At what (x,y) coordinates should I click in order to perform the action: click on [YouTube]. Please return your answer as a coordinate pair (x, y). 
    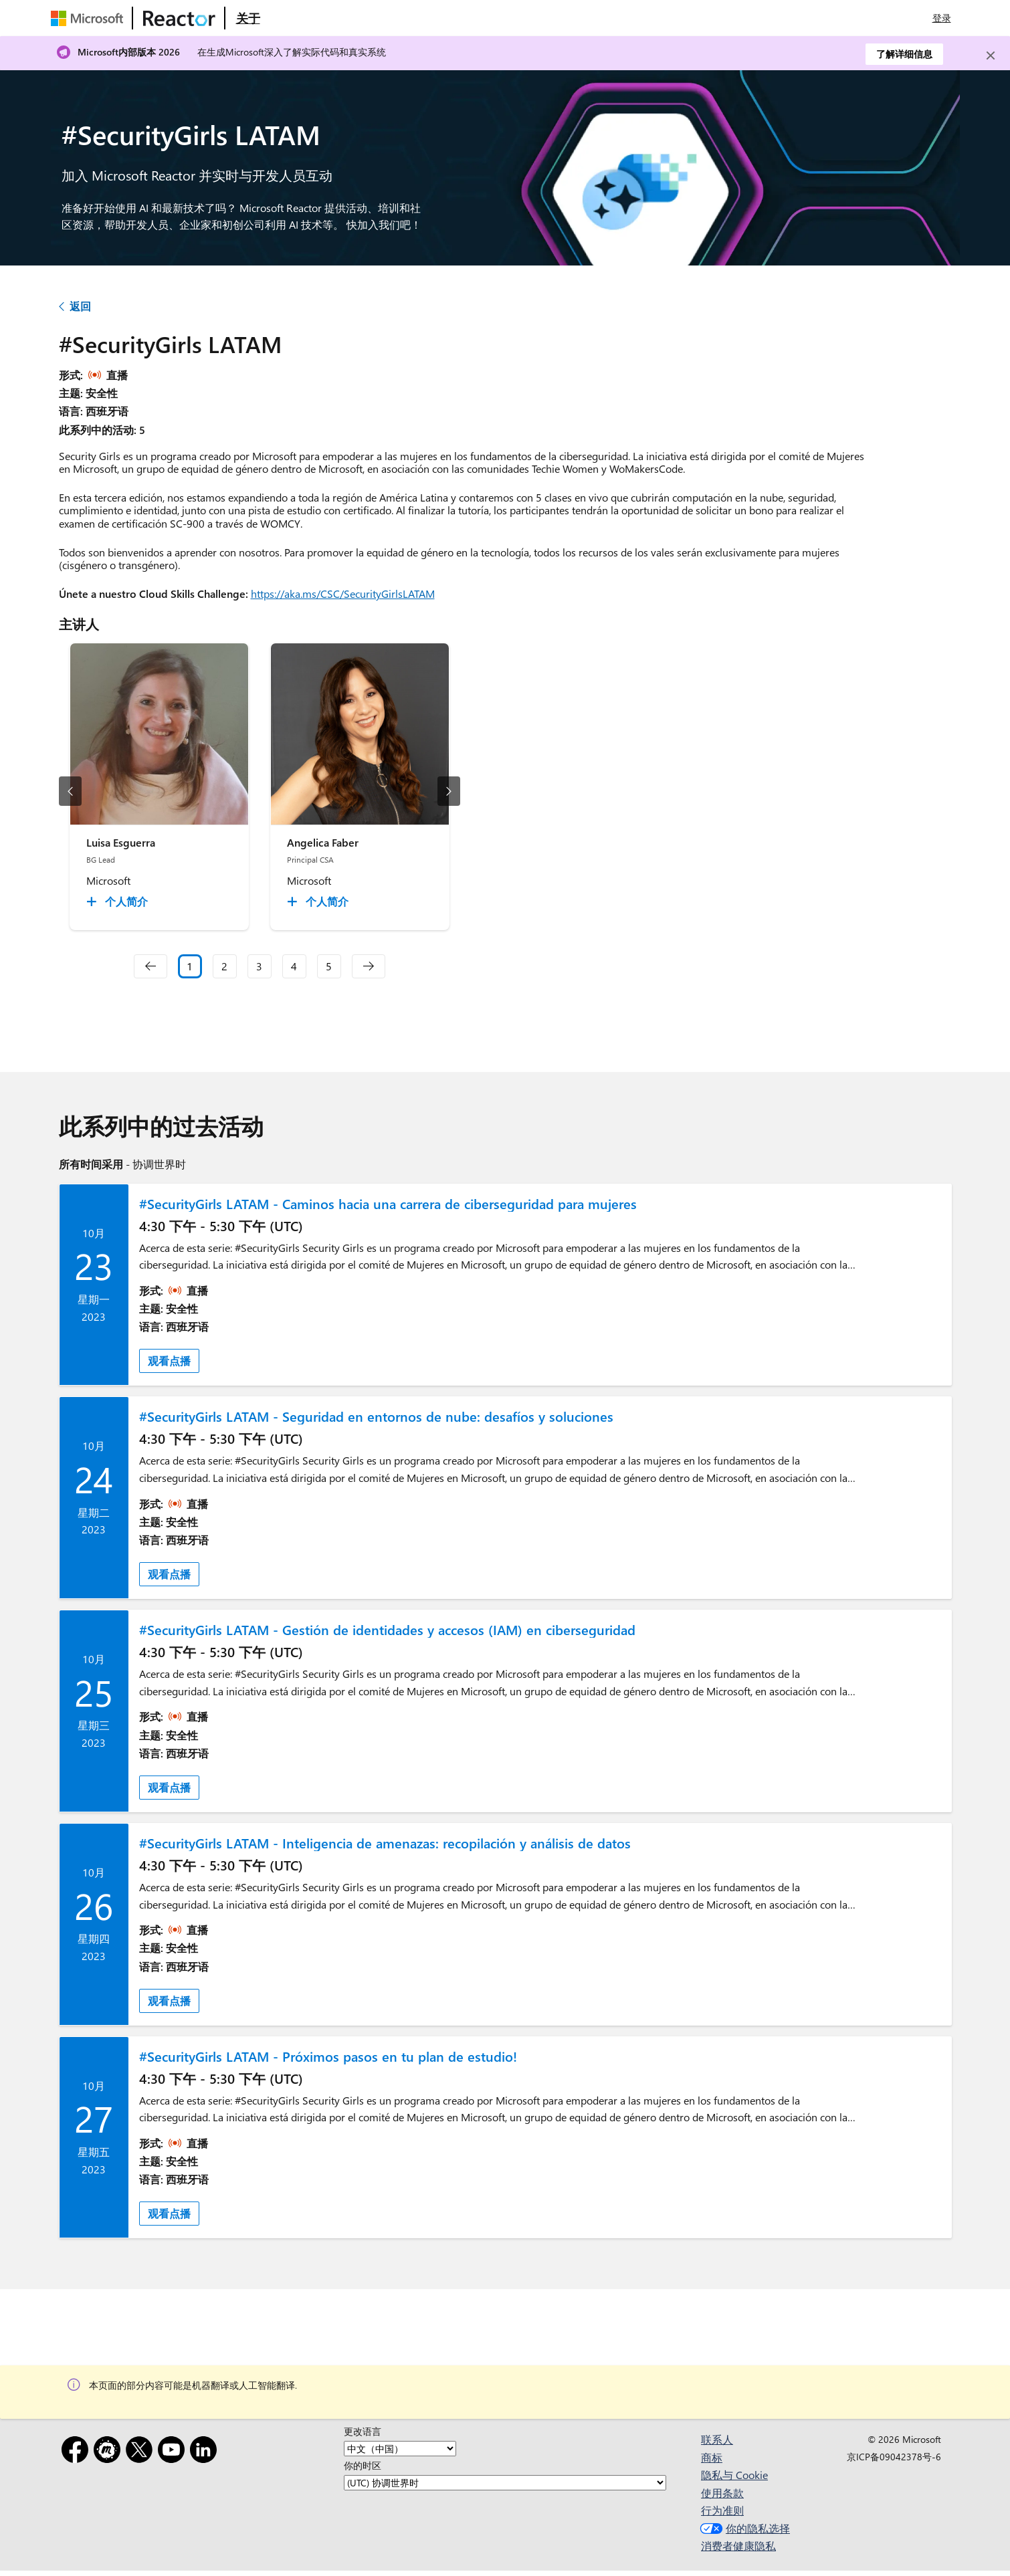
    Looking at the image, I should click on (174, 2452).